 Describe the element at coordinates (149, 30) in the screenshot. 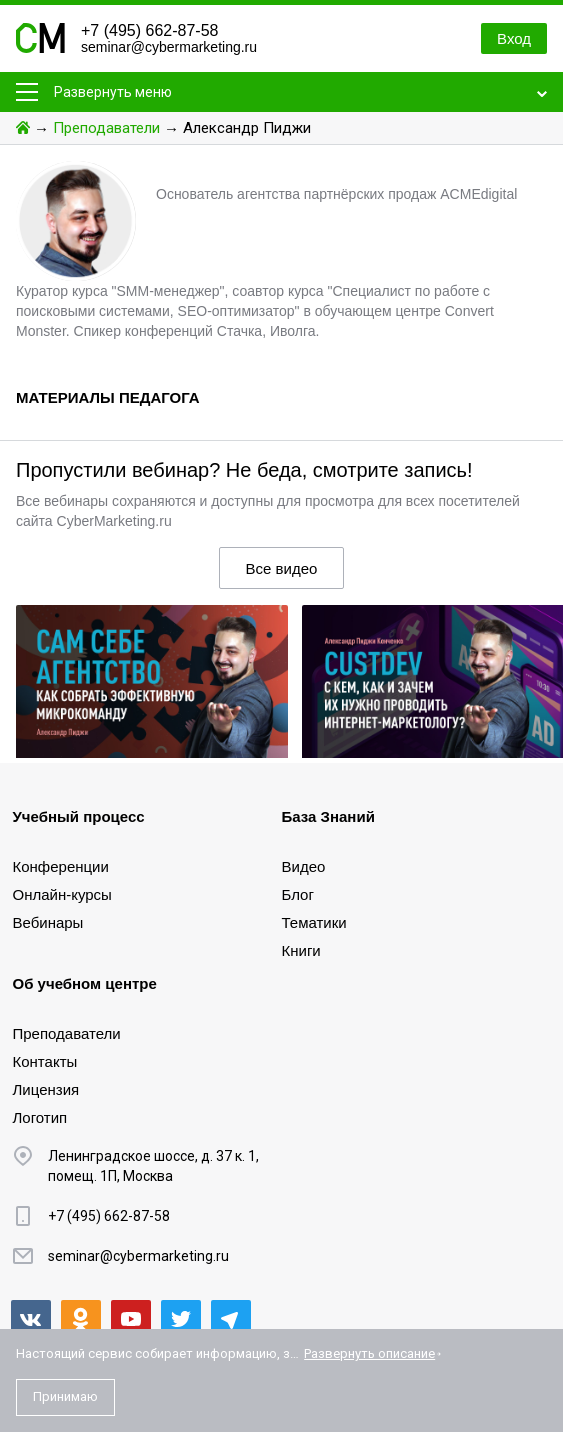

I see `+7 (495) 662-87-58` at that location.